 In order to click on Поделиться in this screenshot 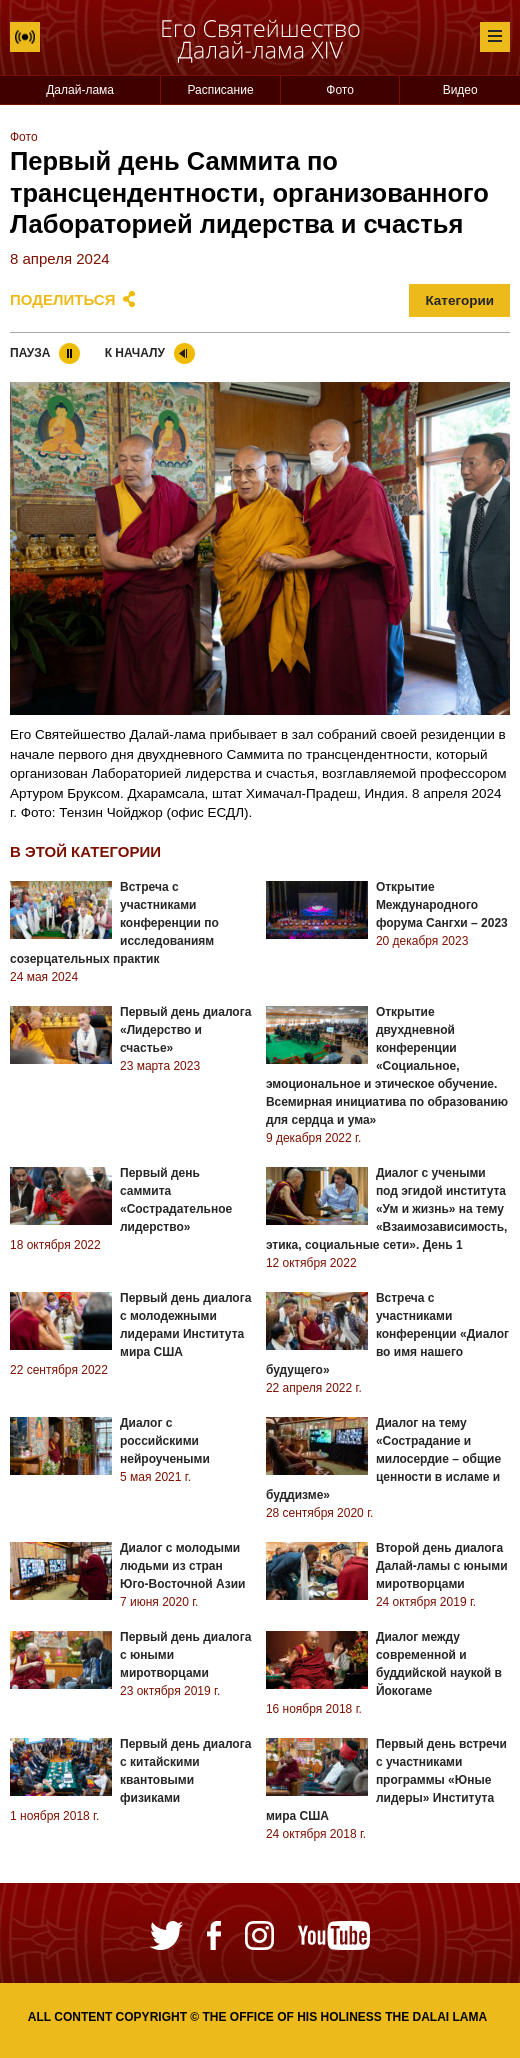, I will do `click(62, 299)`.